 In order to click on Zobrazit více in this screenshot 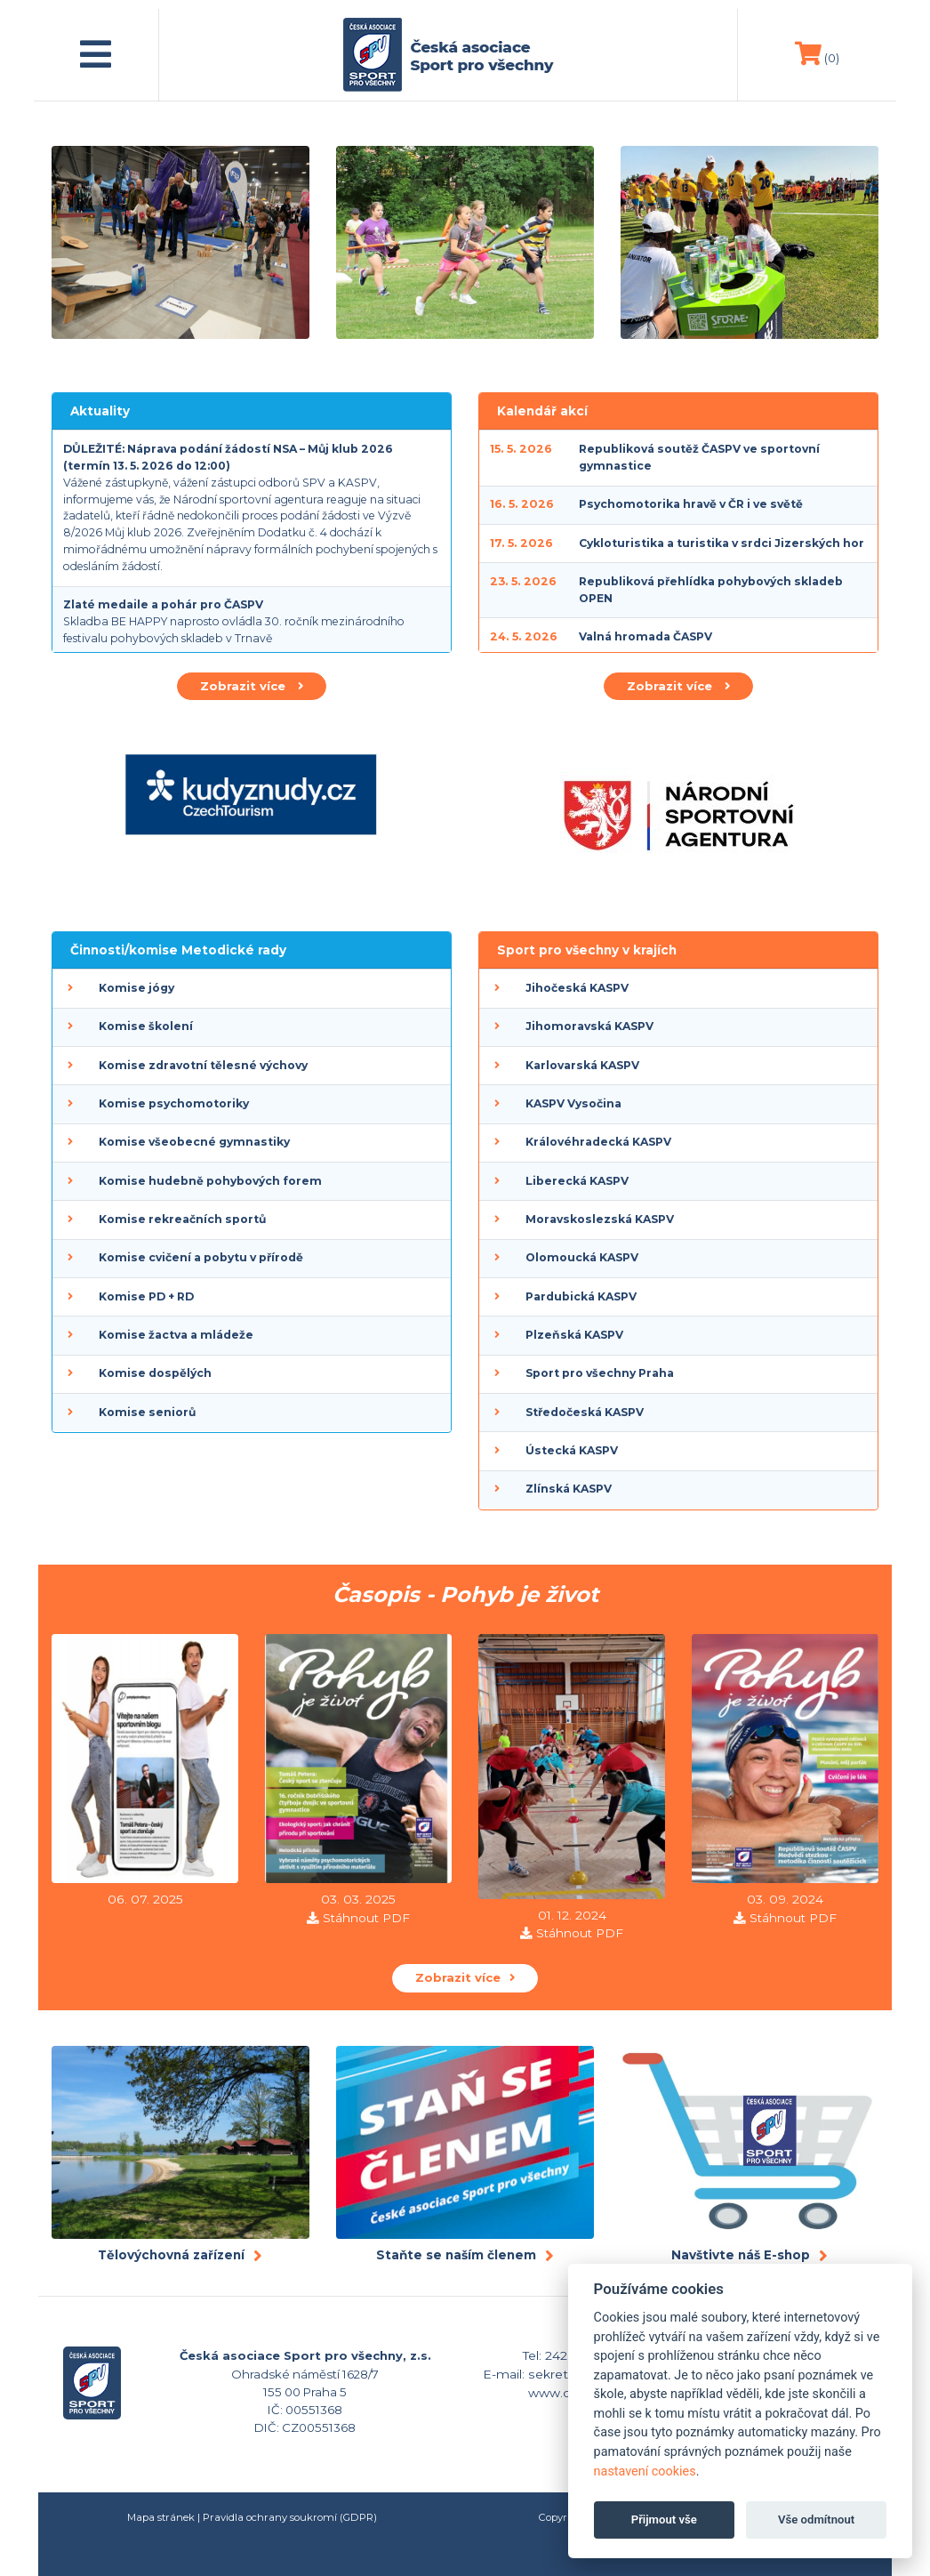, I will do `click(251, 686)`.